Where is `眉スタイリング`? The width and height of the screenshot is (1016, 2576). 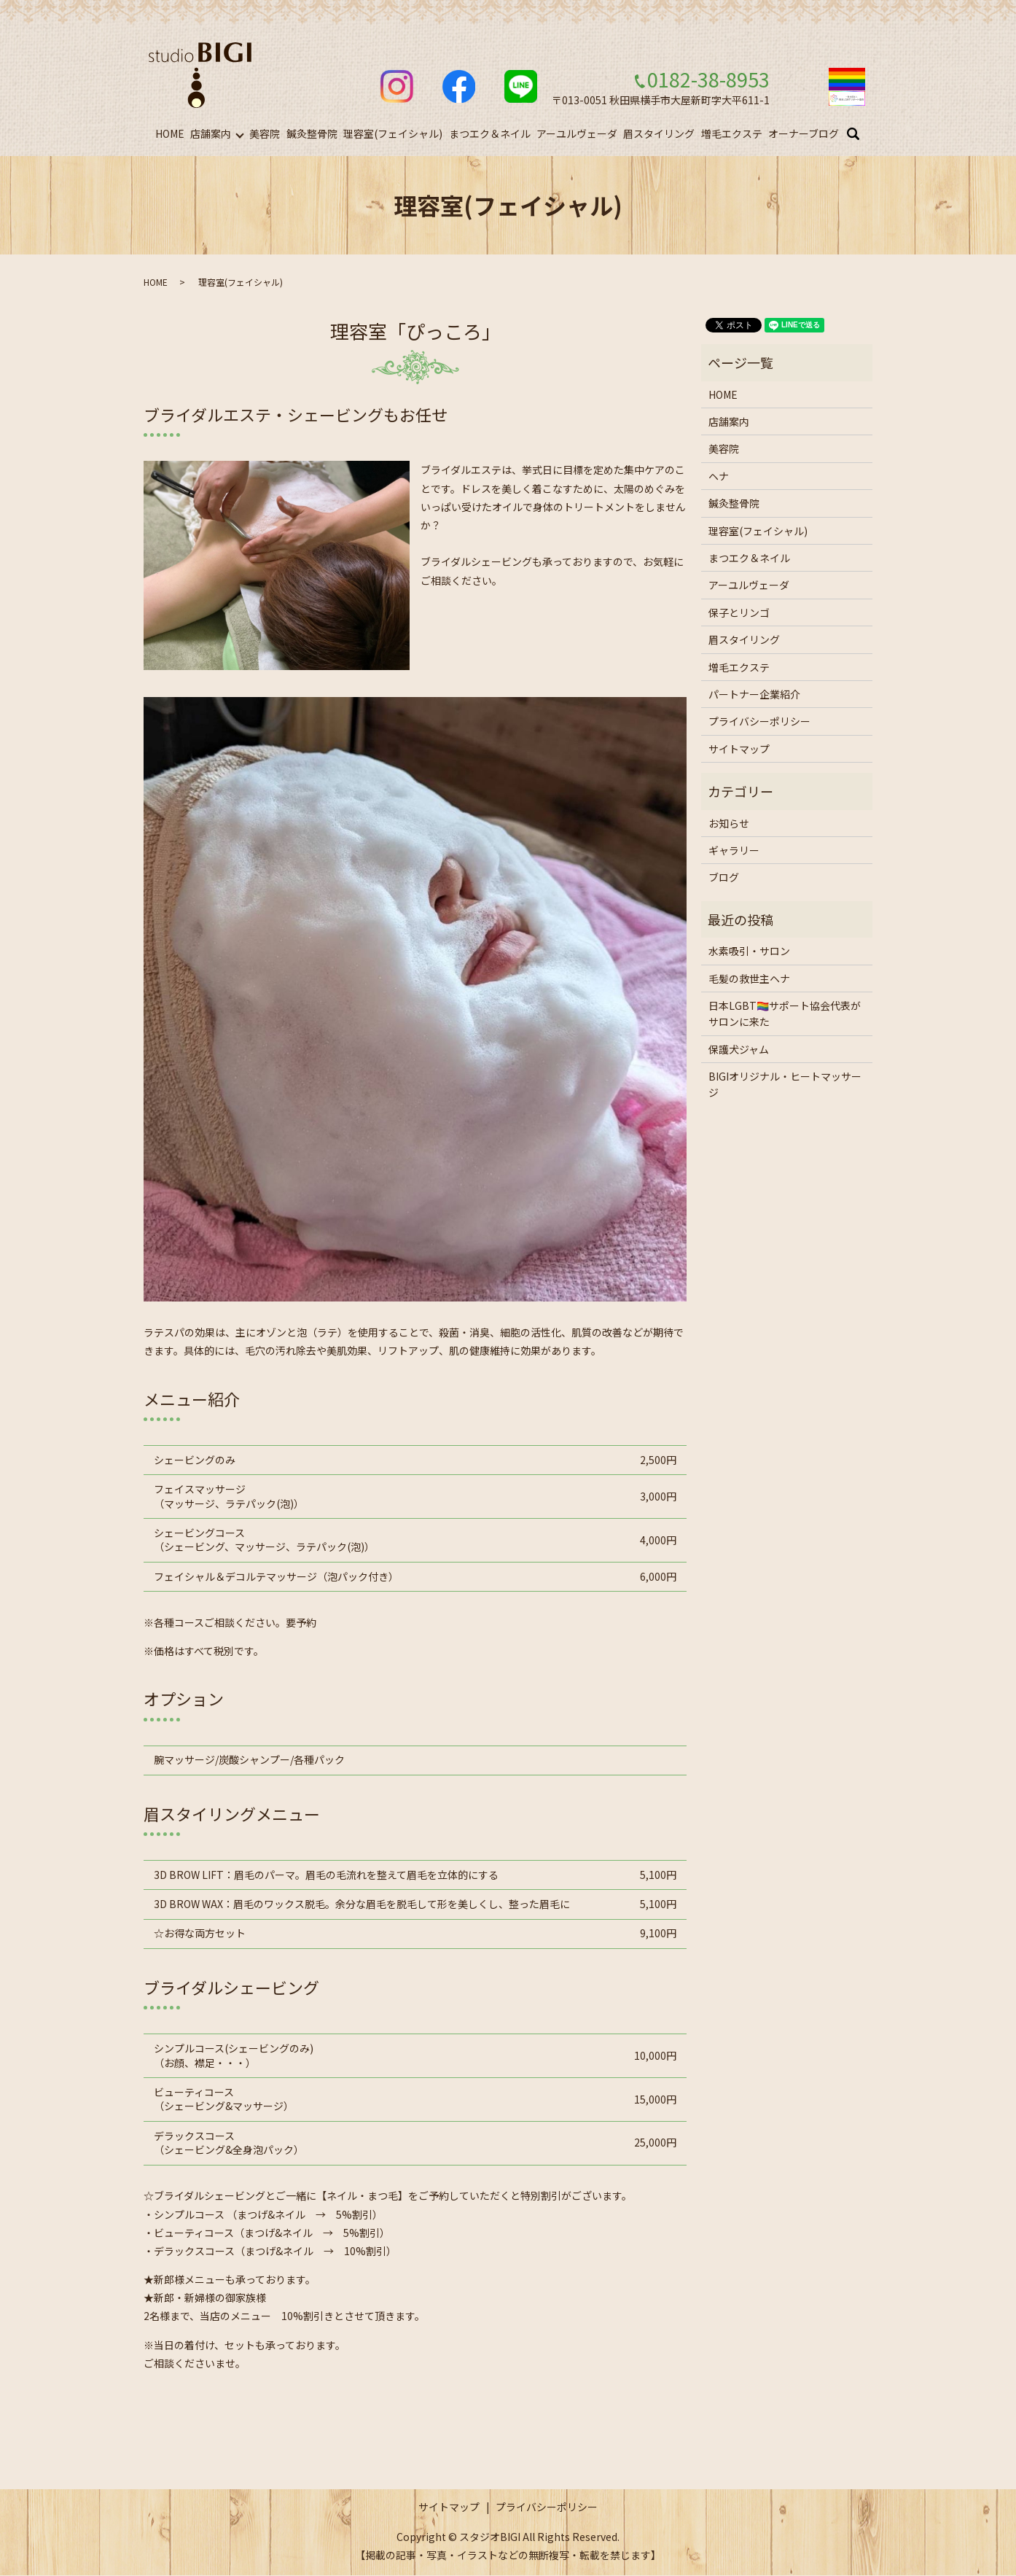
眉スタイリング is located at coordinates (659, 133).